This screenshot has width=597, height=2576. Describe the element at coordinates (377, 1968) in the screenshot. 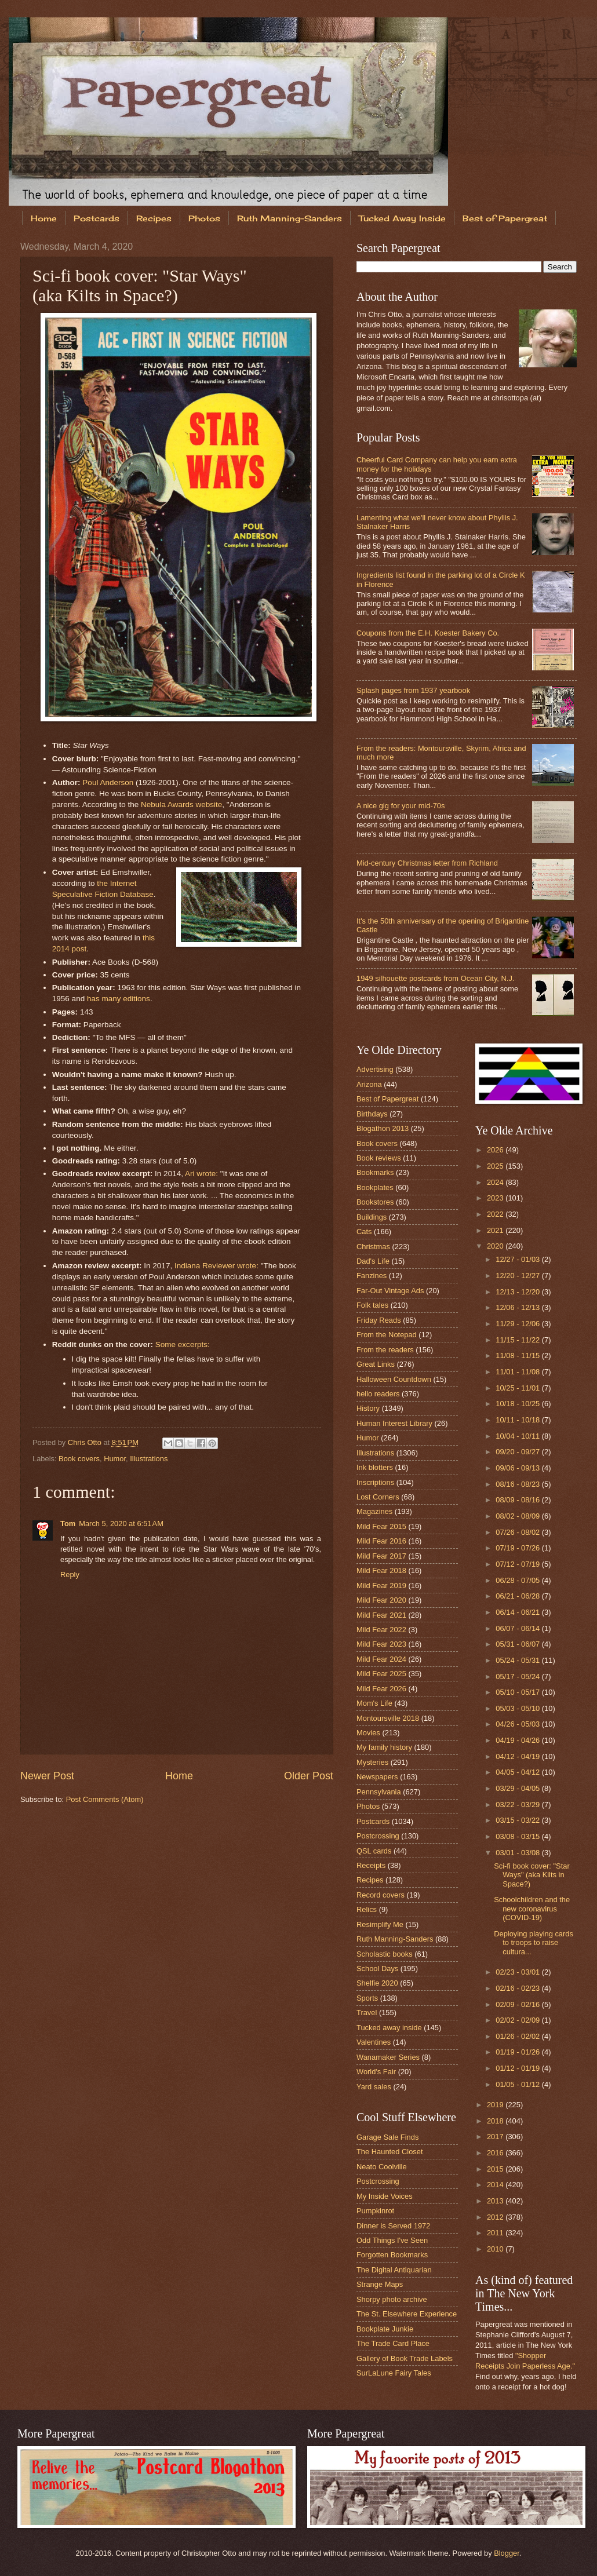

I see `School Days` at that location.